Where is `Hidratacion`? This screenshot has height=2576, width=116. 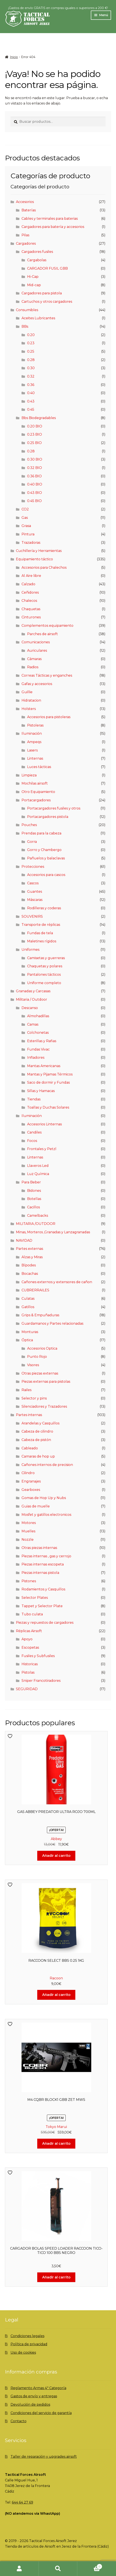
Hidratacion is located at coordinates (31, 700).